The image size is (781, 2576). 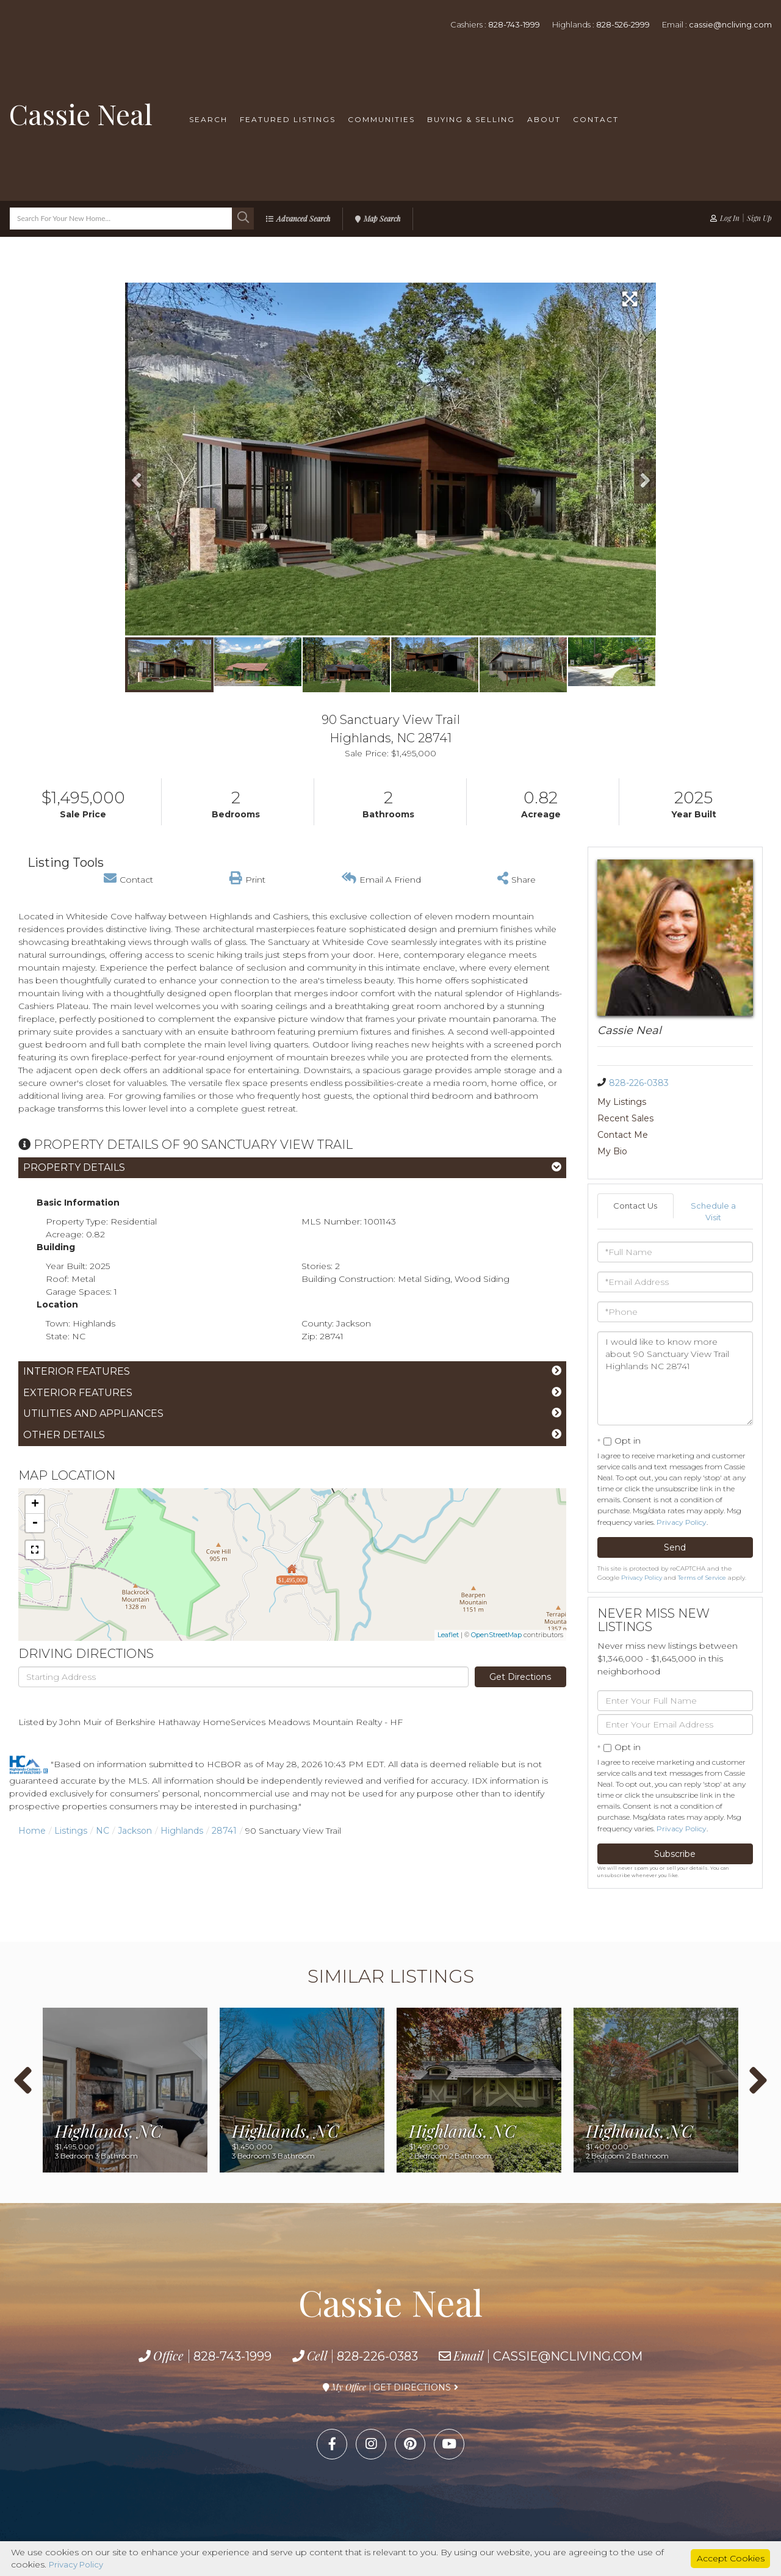 I want to click on Featured Listings [menuitem], so click(x=288, y=119).